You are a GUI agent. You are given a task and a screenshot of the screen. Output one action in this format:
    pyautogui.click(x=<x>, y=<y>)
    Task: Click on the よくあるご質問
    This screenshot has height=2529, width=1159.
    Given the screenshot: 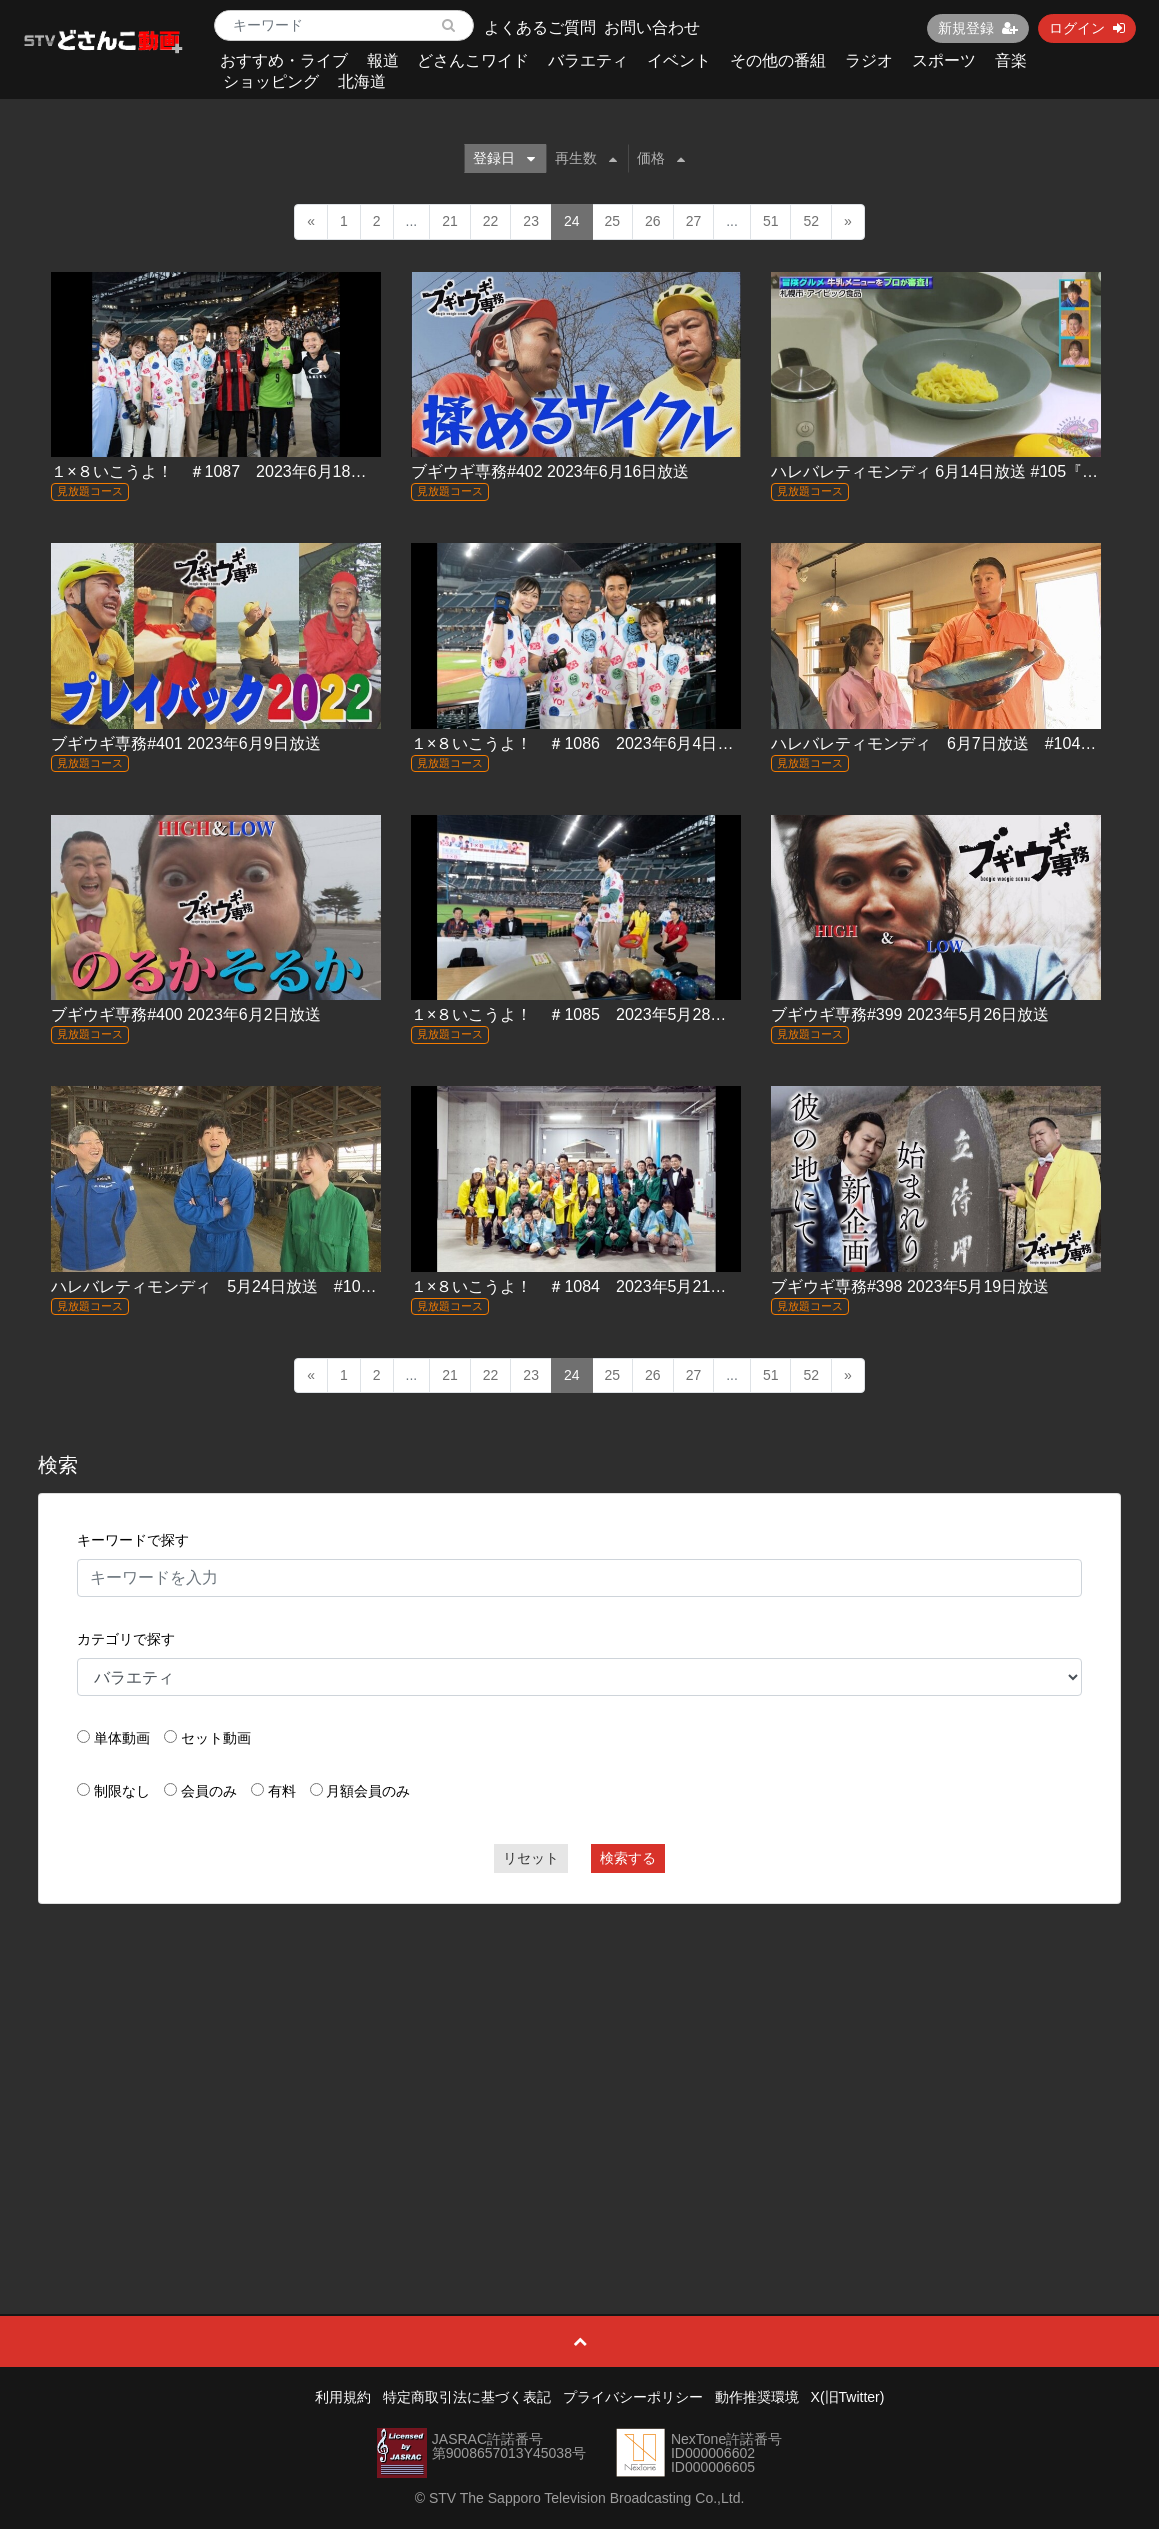 What is the action you would take?
    pyautogui.click(x=540, y=27)
    